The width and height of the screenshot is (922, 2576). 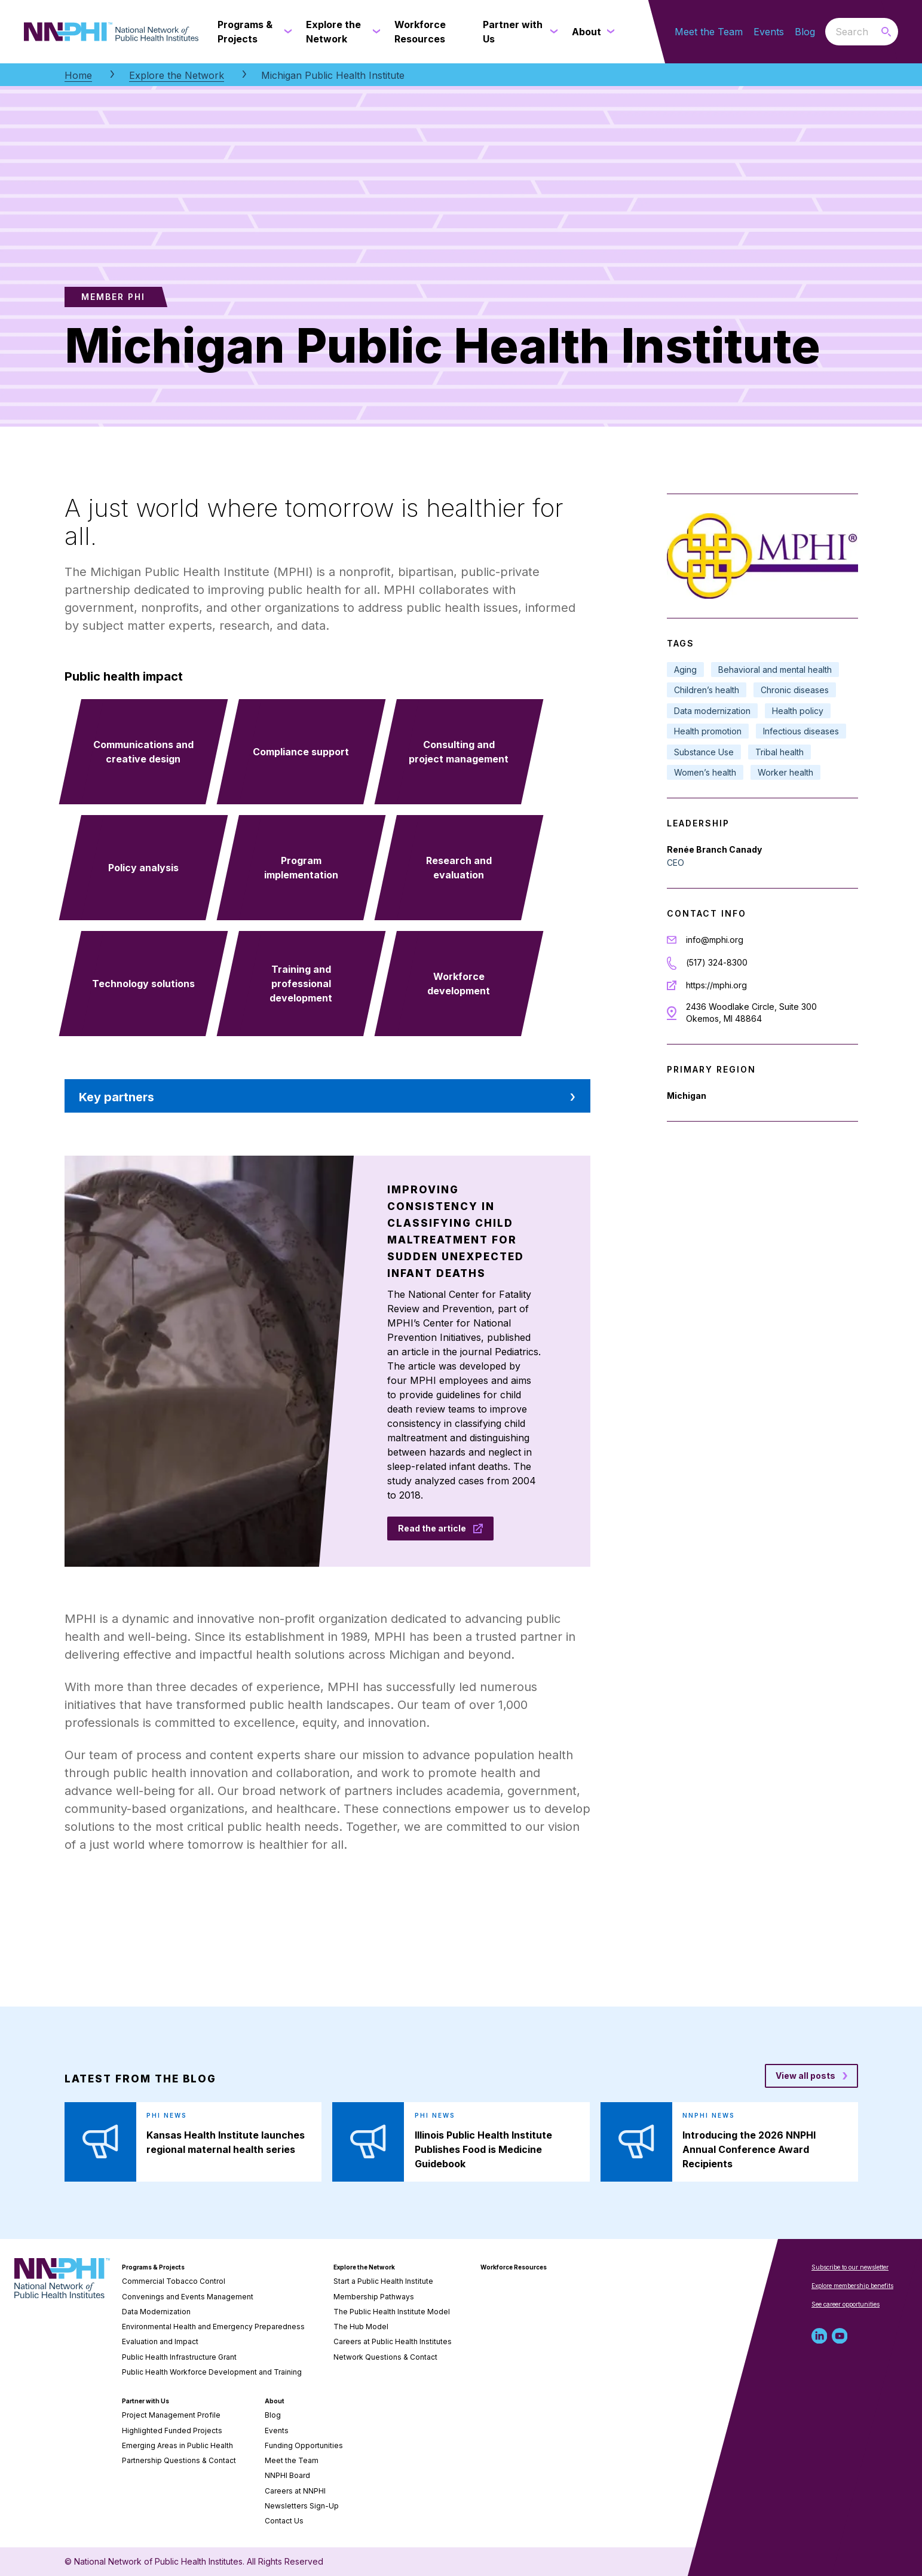 I want to click on Workforce Resources, so click(x=513, y=2267).